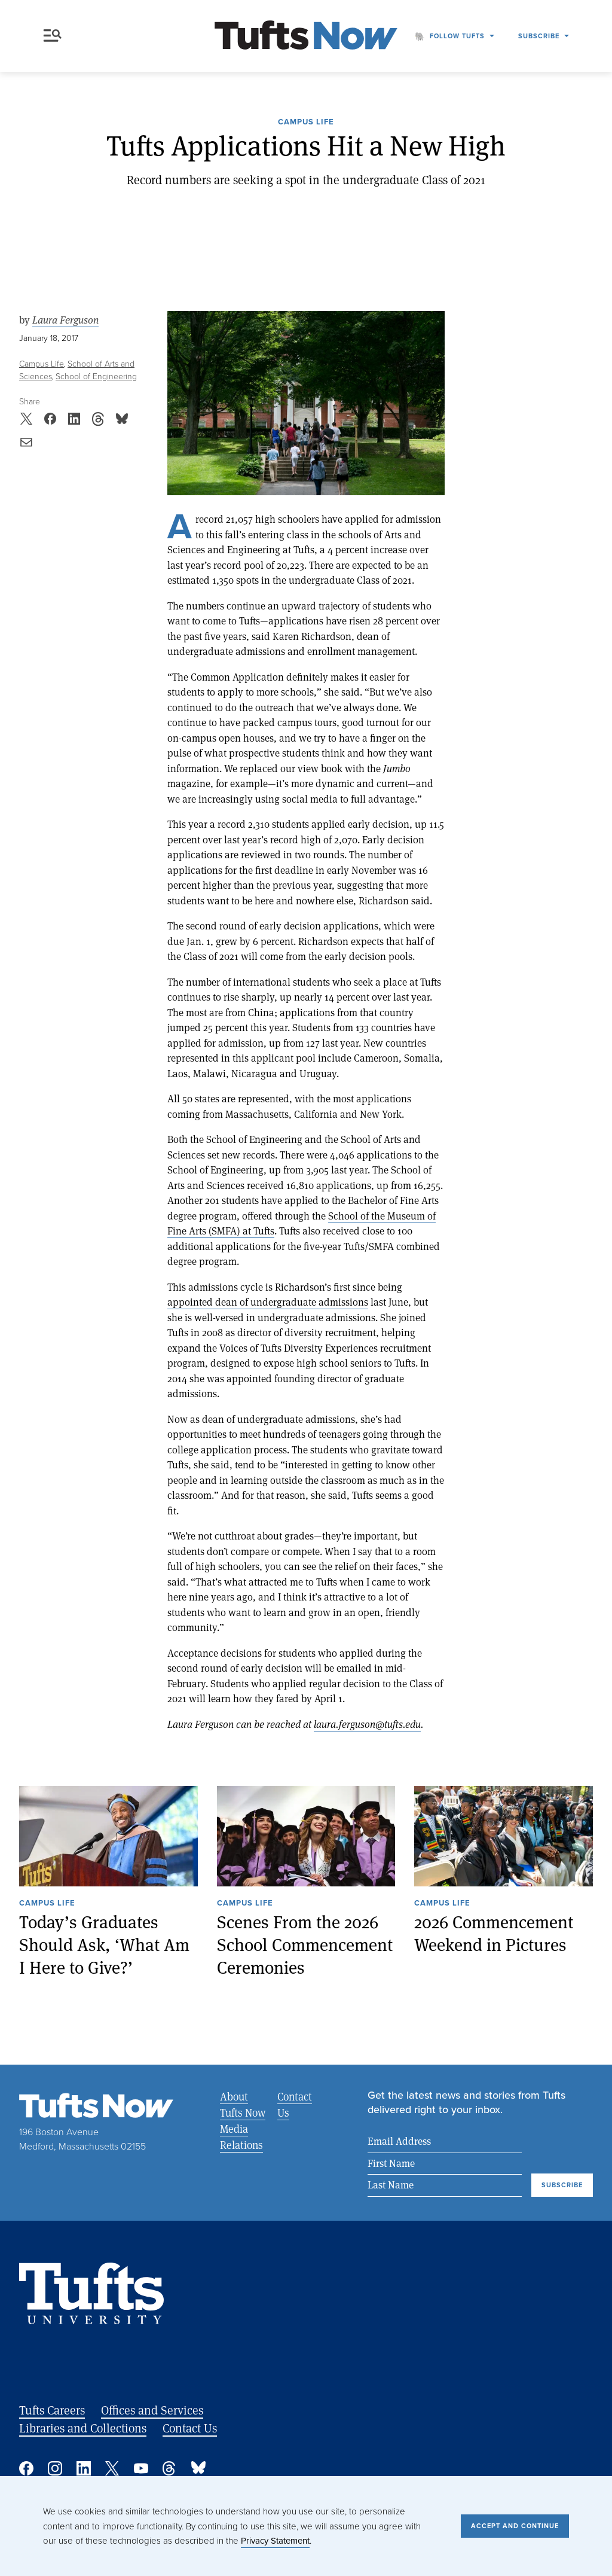  What do you see at coordinates (294, 2104) in the screenshot?
I see `Contact Us` at bounding box center [294, 2104].